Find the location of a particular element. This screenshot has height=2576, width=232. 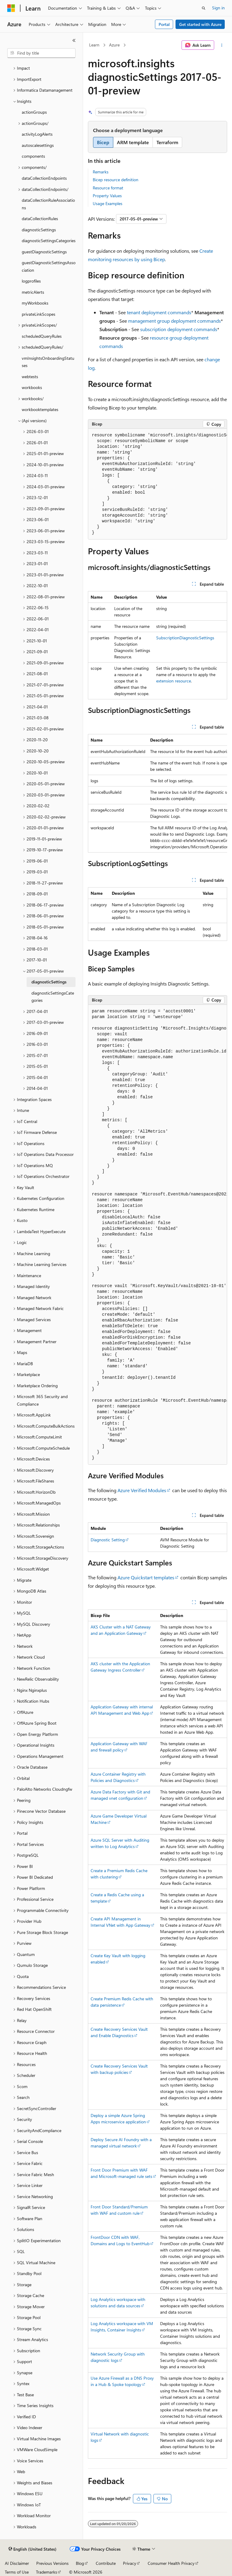

dataCollectionRuleAssociations [treeitem] is located at coordinates (48, 203).